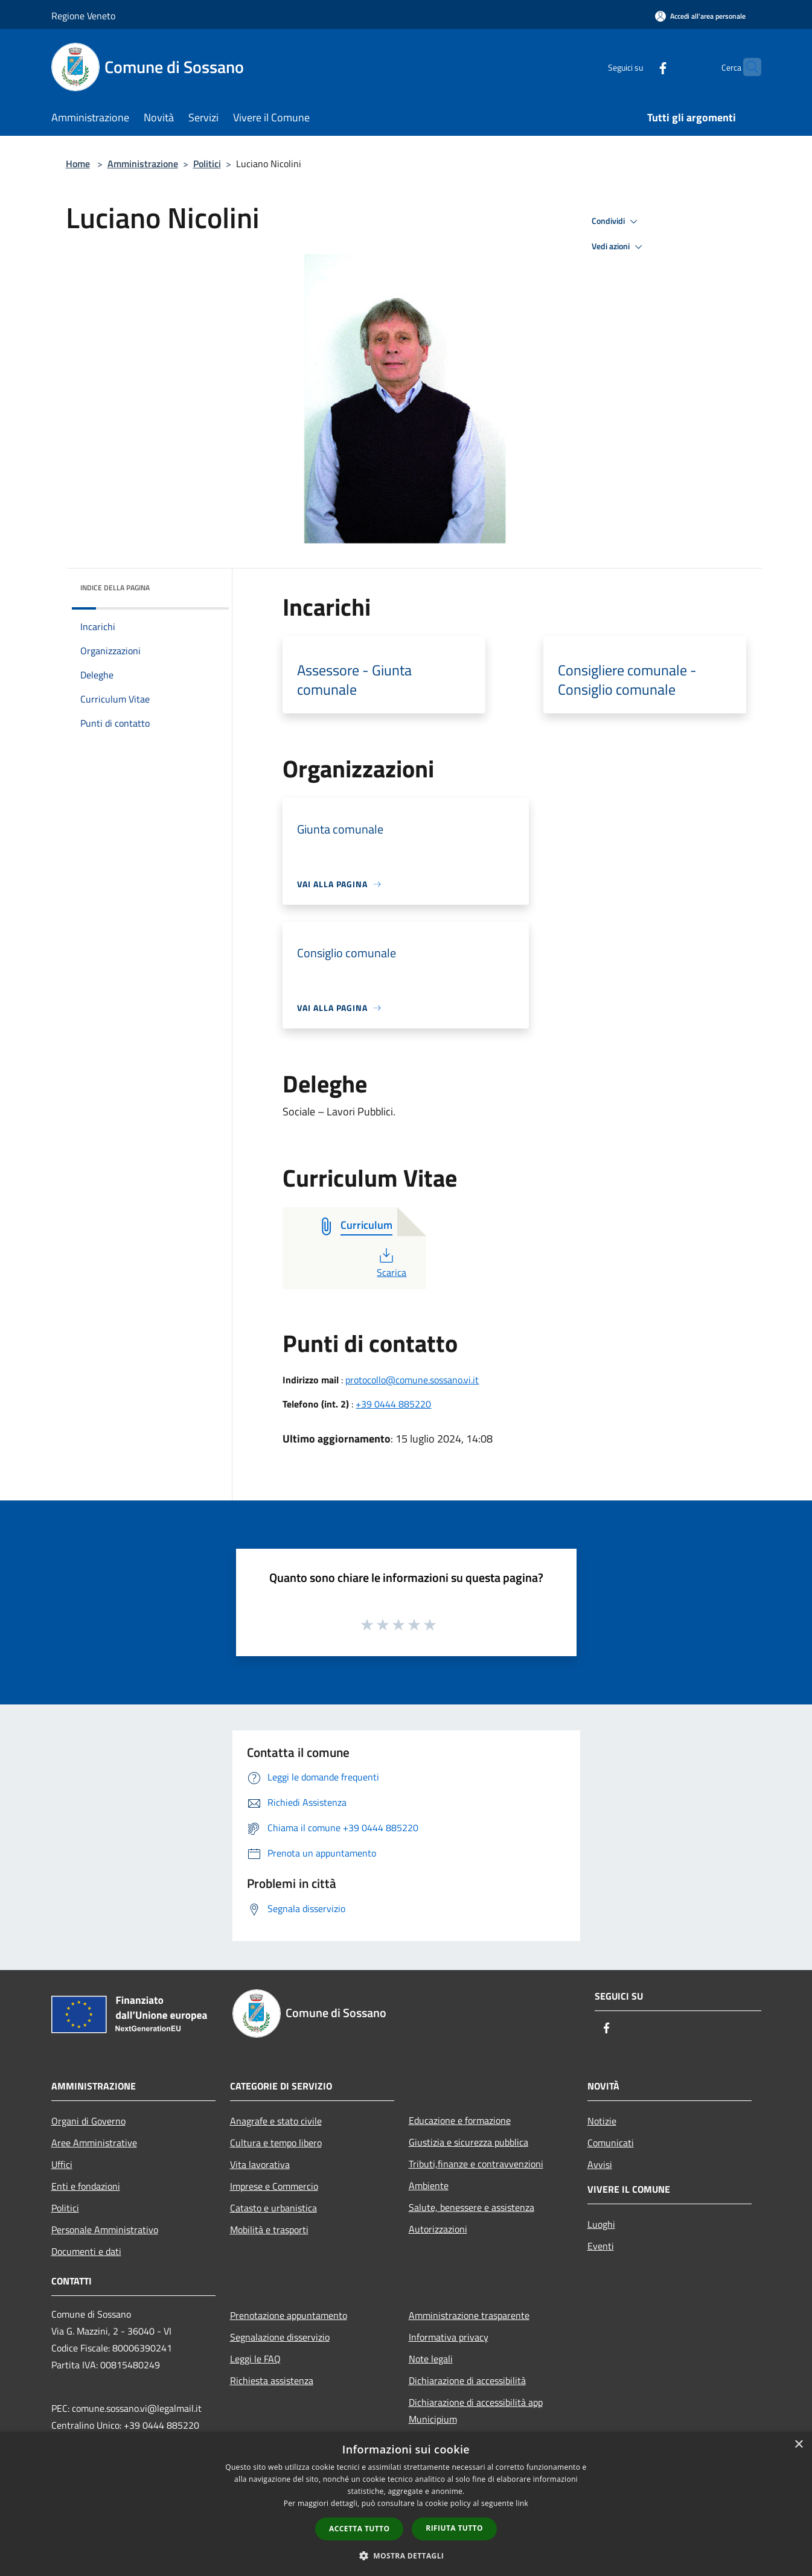 The image size is (812, 2576). I want to click on protocollo@comune.sossano.vi.it, so click(412, 1379).